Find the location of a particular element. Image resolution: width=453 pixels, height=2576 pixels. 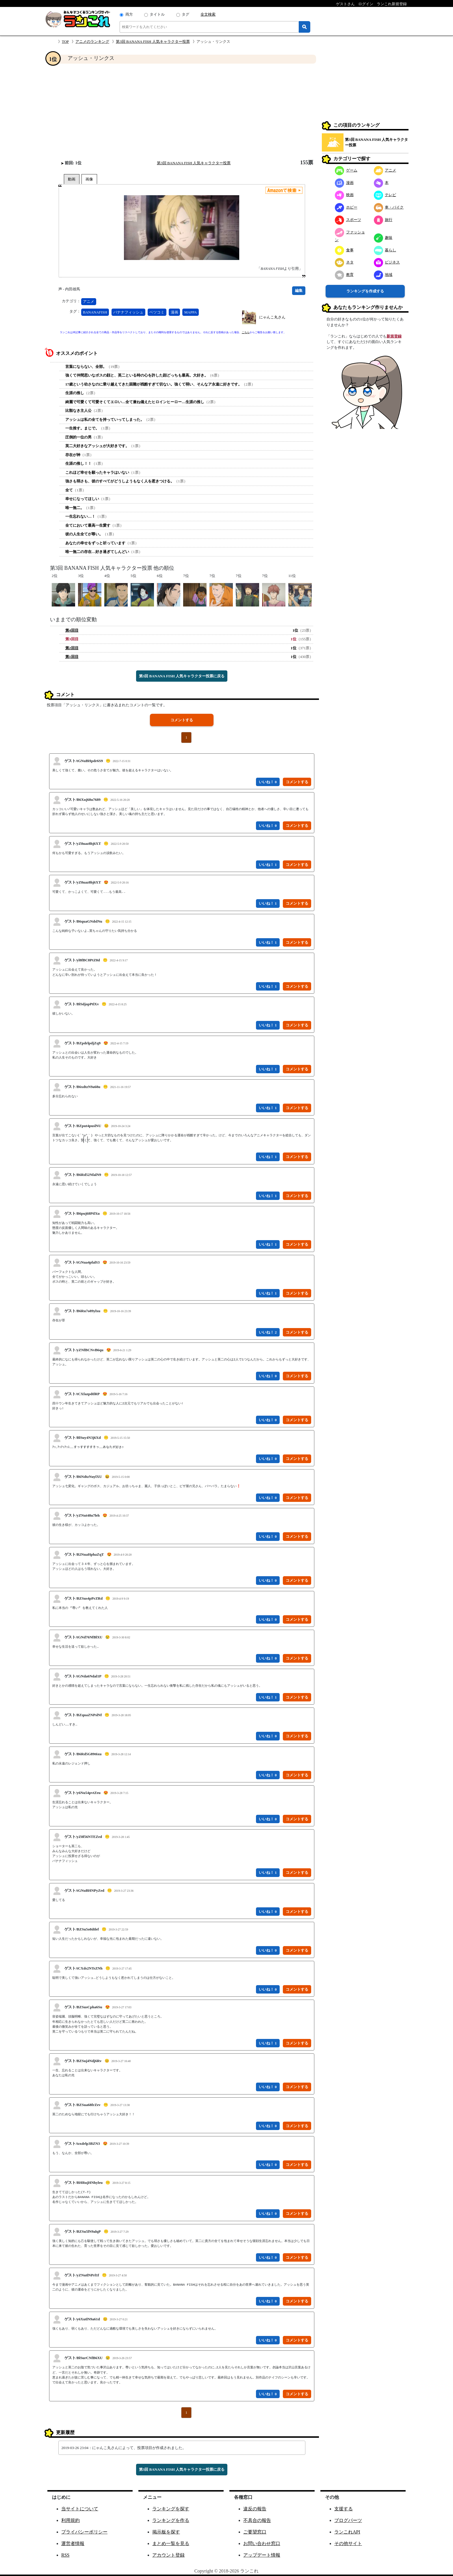

漫画 is located at coordinates (174, 312).